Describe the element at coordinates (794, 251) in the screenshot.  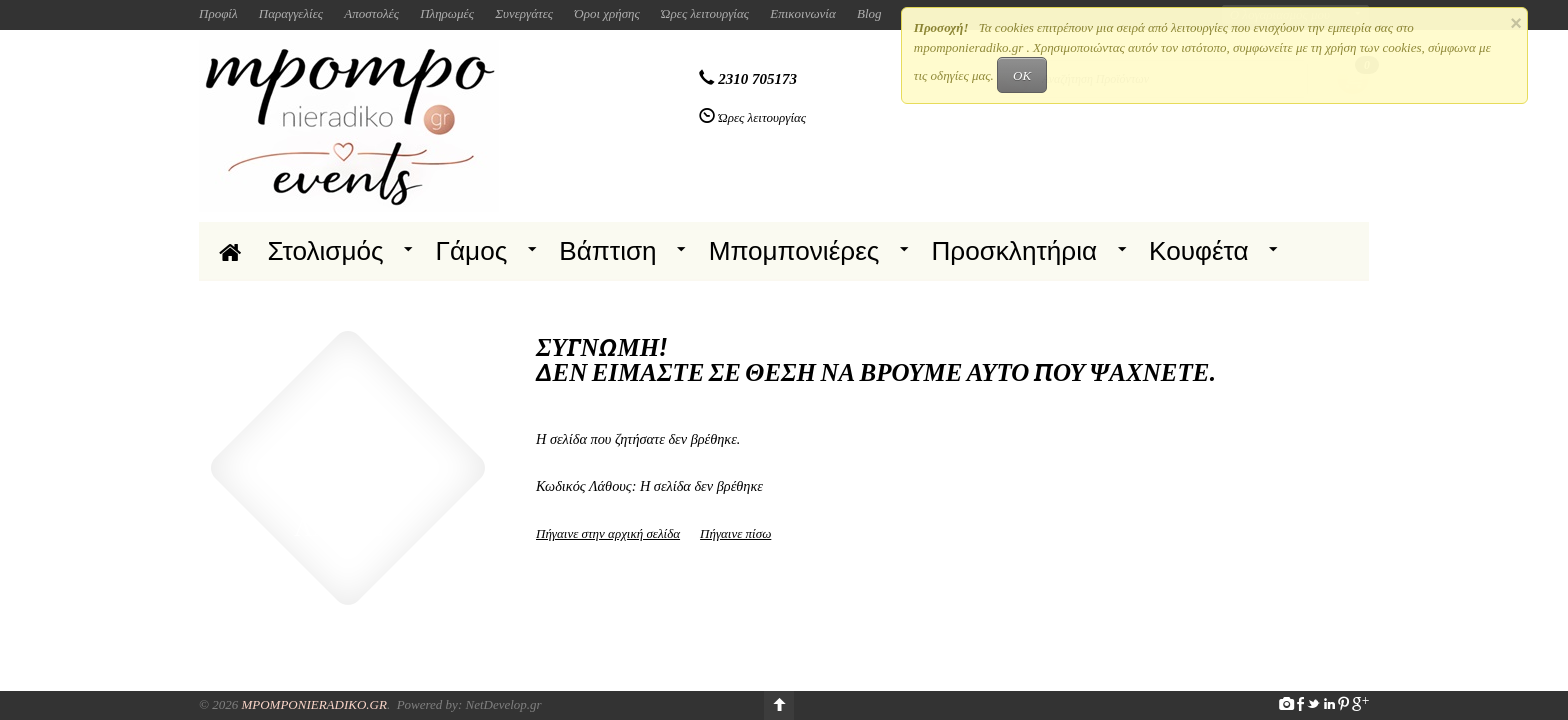
I see `Μπομπονιέρες` at that location.